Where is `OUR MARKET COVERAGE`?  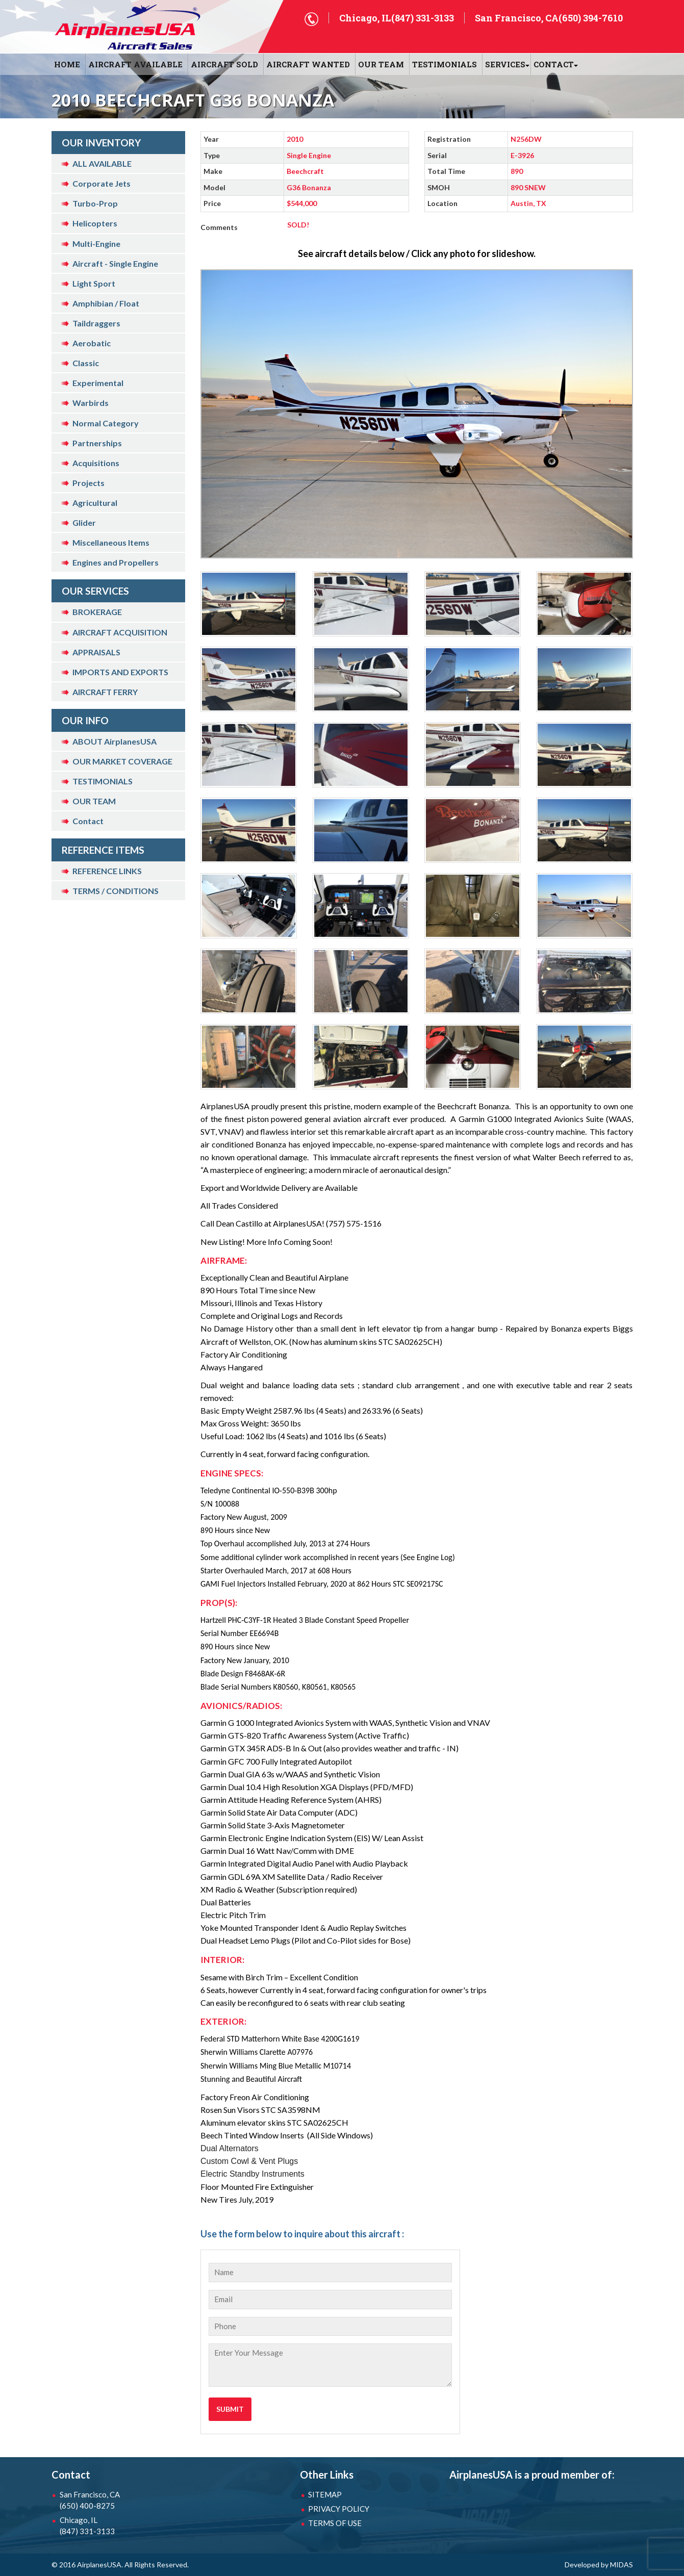 OUR MARKET COVERAGE is located at coordinates (122, 761).